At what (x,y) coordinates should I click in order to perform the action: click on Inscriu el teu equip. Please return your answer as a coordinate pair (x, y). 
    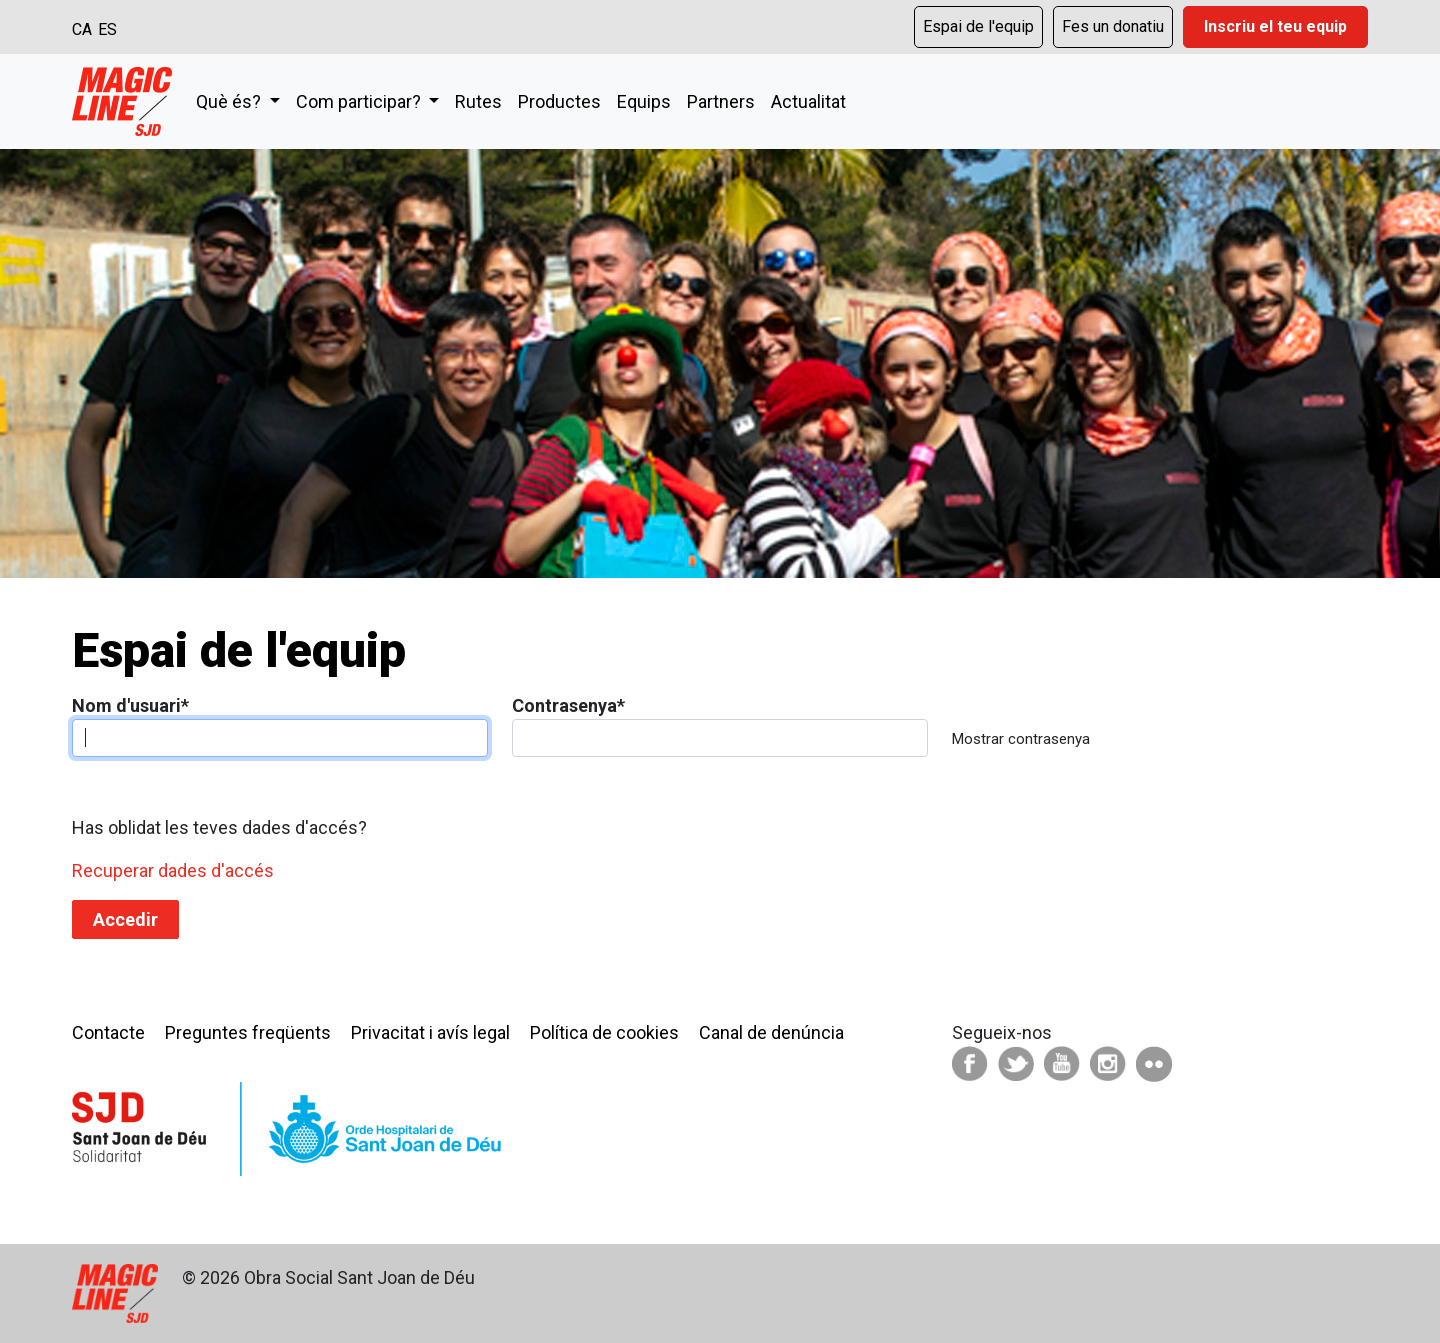
    Looking at the image, I should click on (1275, 26).